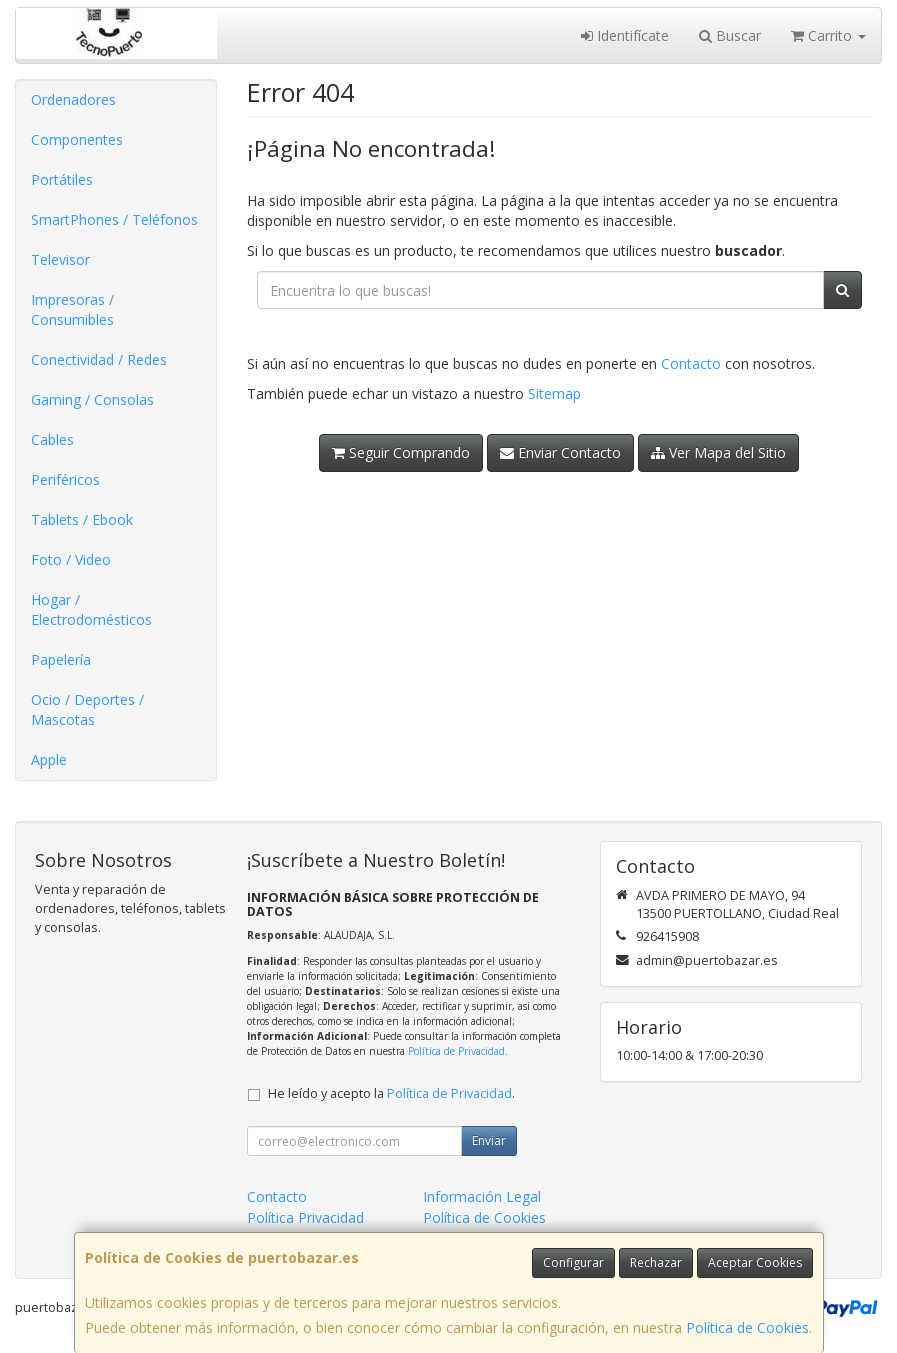 The height and width of the screenshot is (1353, 897). Describe the element at coordinates (71, 559) in the screenshot. I see `Foto / Video` at that location.